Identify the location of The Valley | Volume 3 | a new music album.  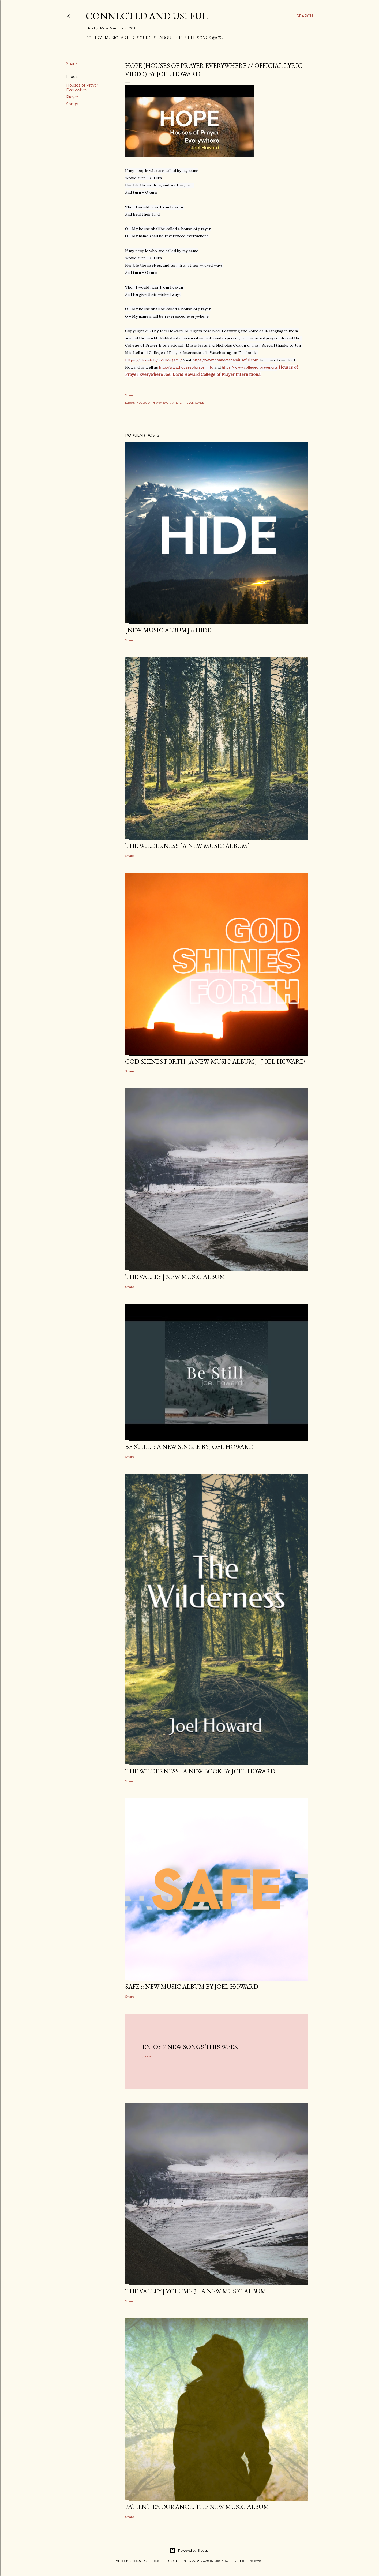
(195, 2291).